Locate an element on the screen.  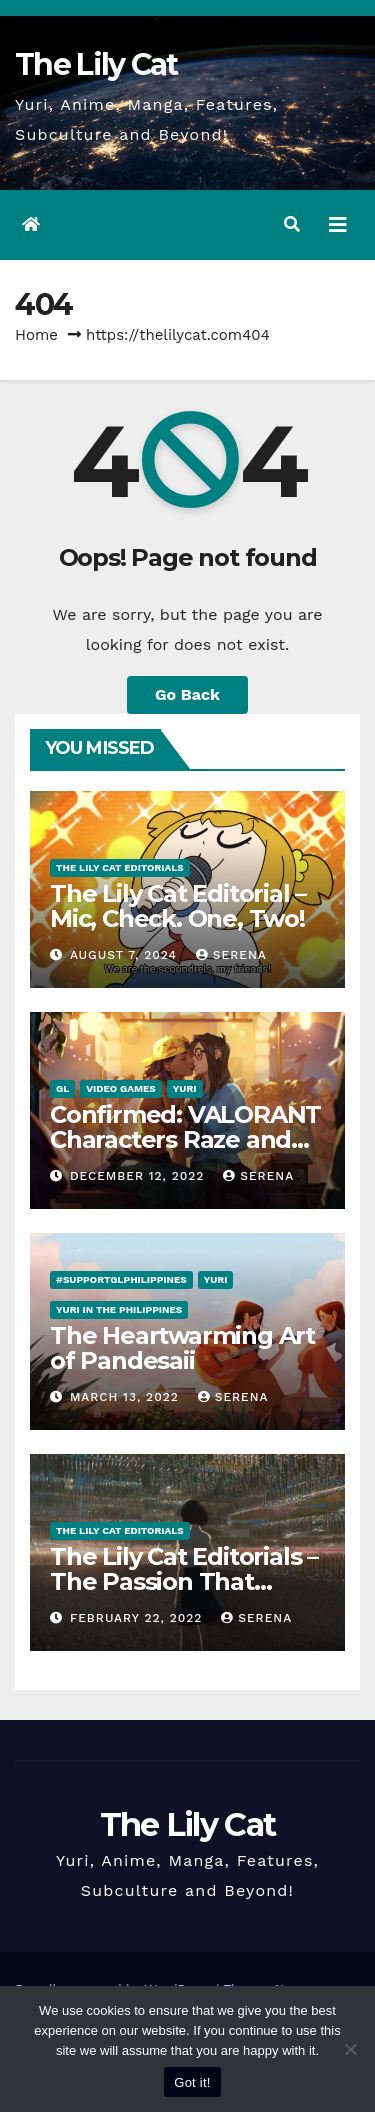
Got it! is located at coordinates (192, 2082).